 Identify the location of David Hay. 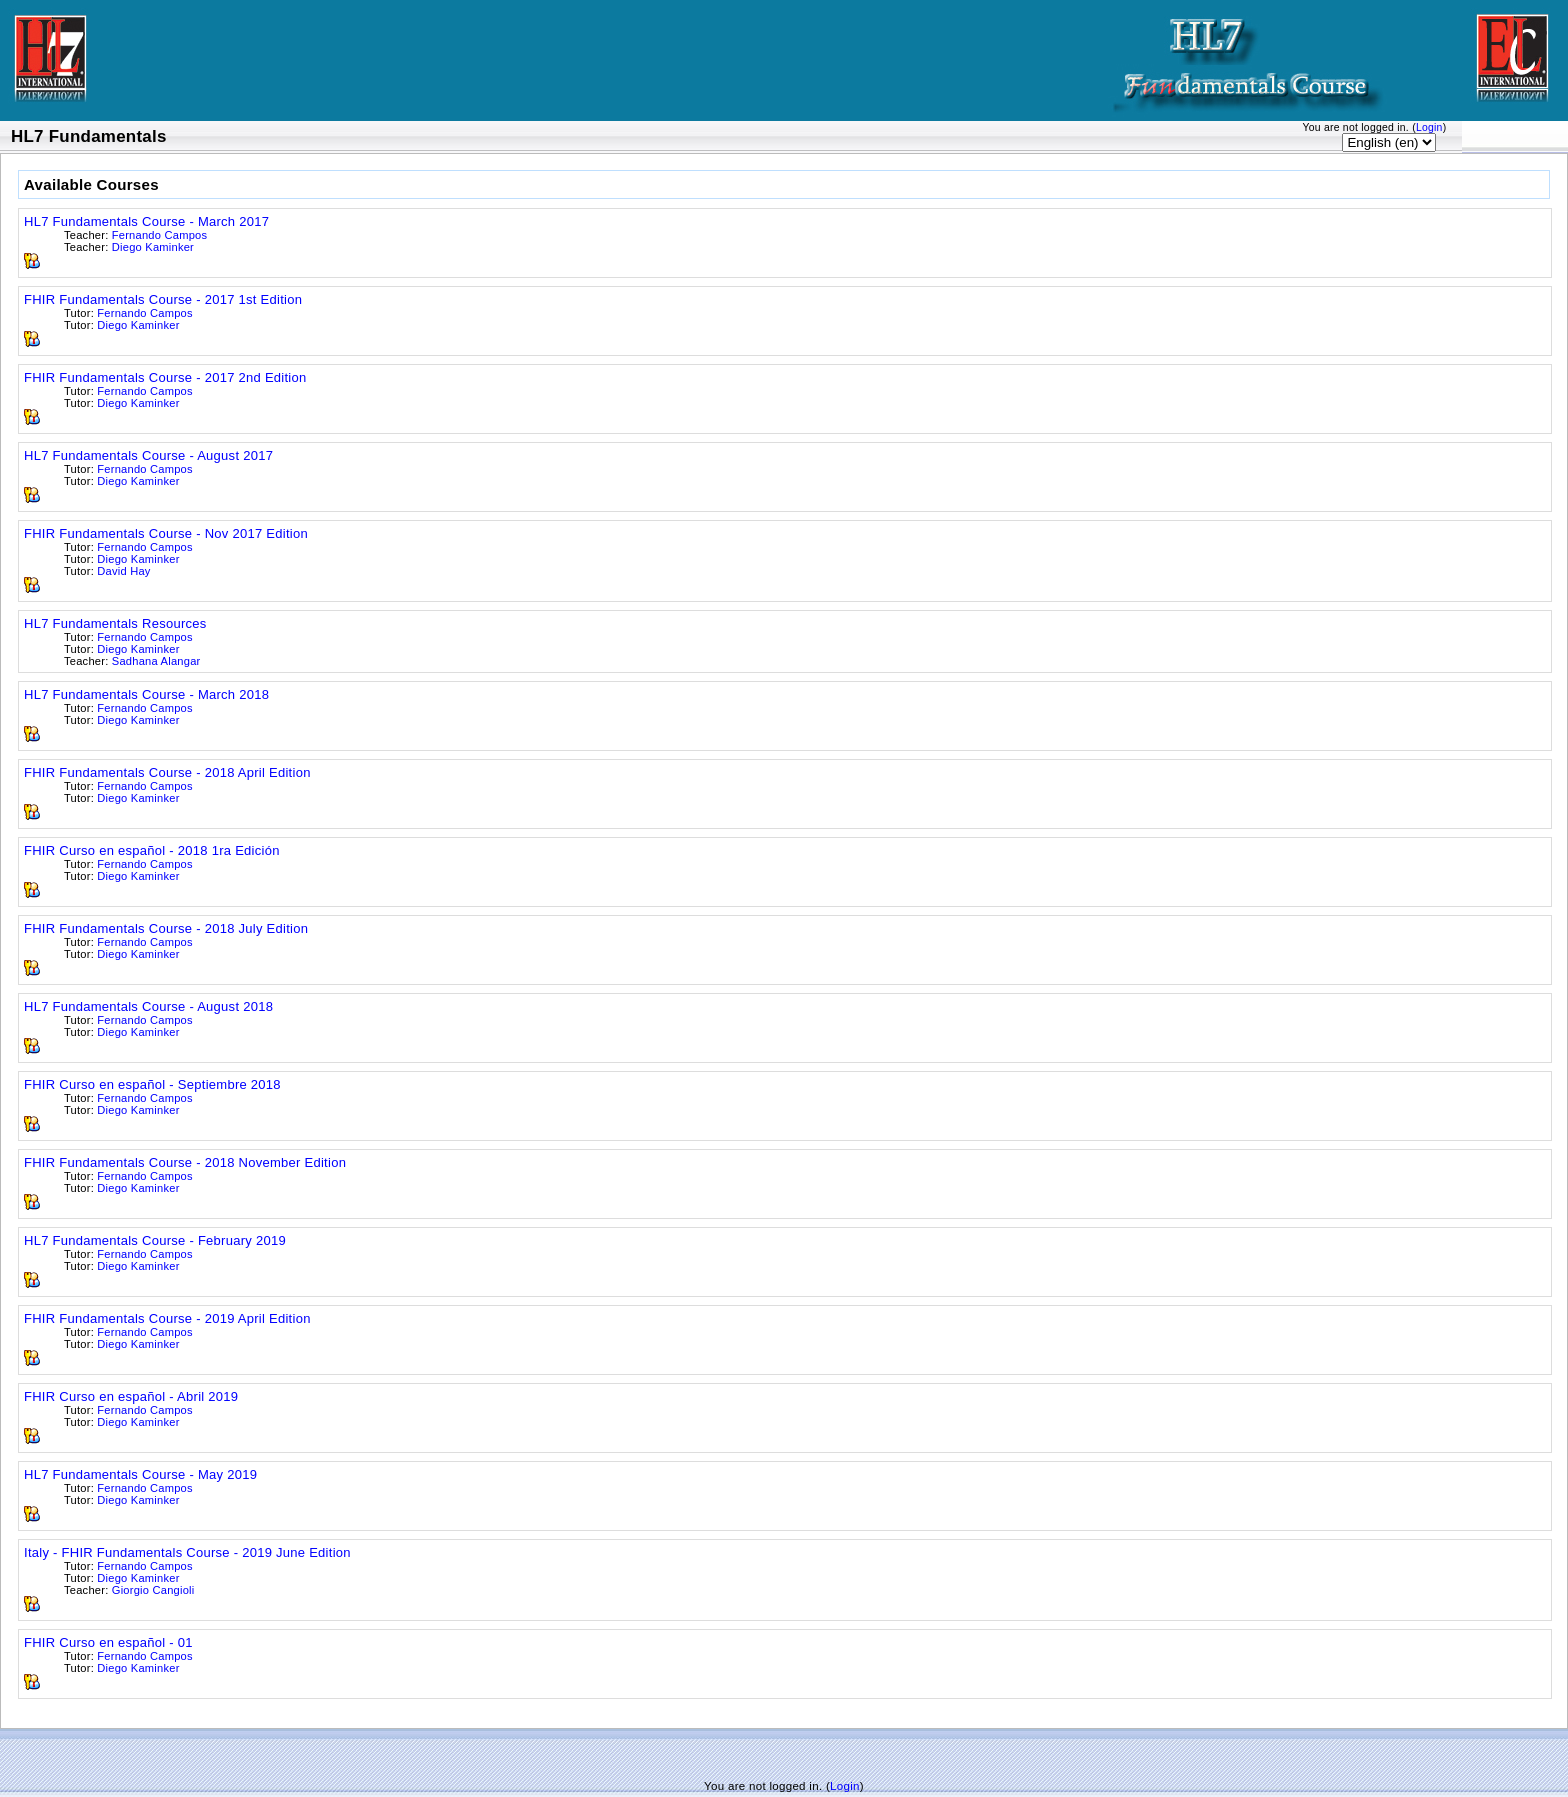
(123, 571).